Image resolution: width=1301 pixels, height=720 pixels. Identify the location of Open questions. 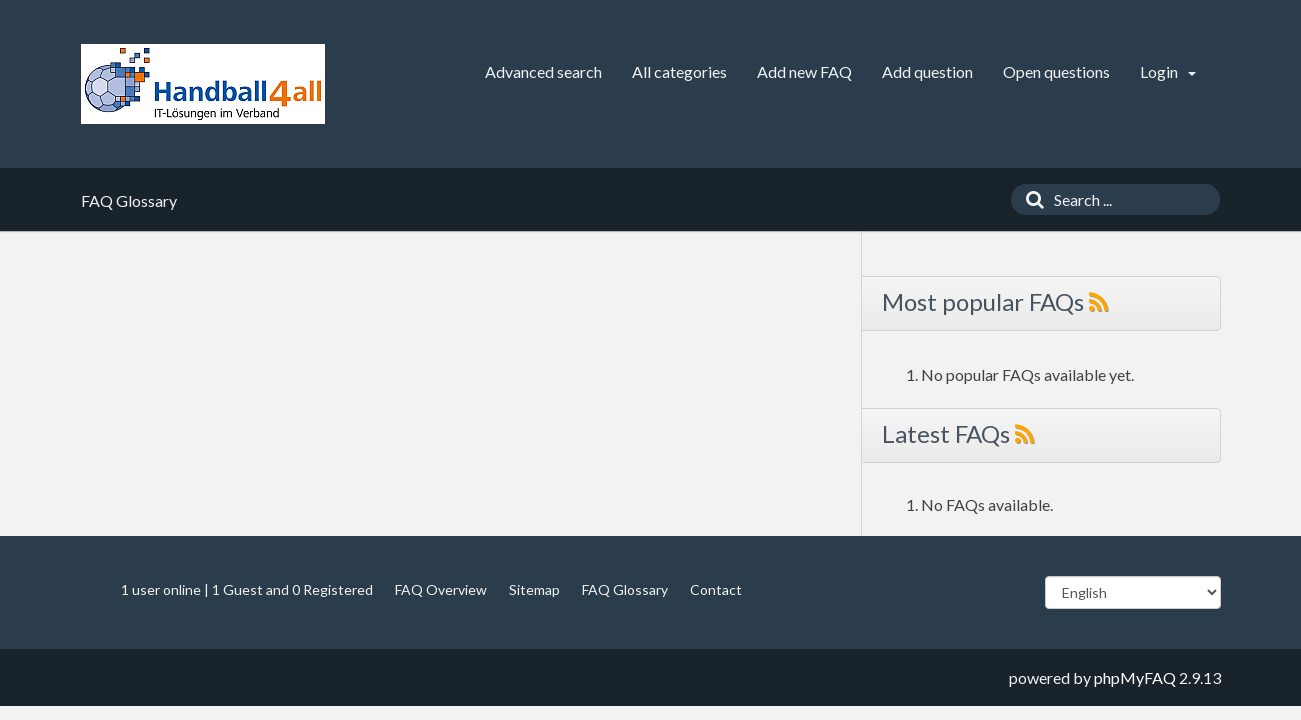
(1056, 71).